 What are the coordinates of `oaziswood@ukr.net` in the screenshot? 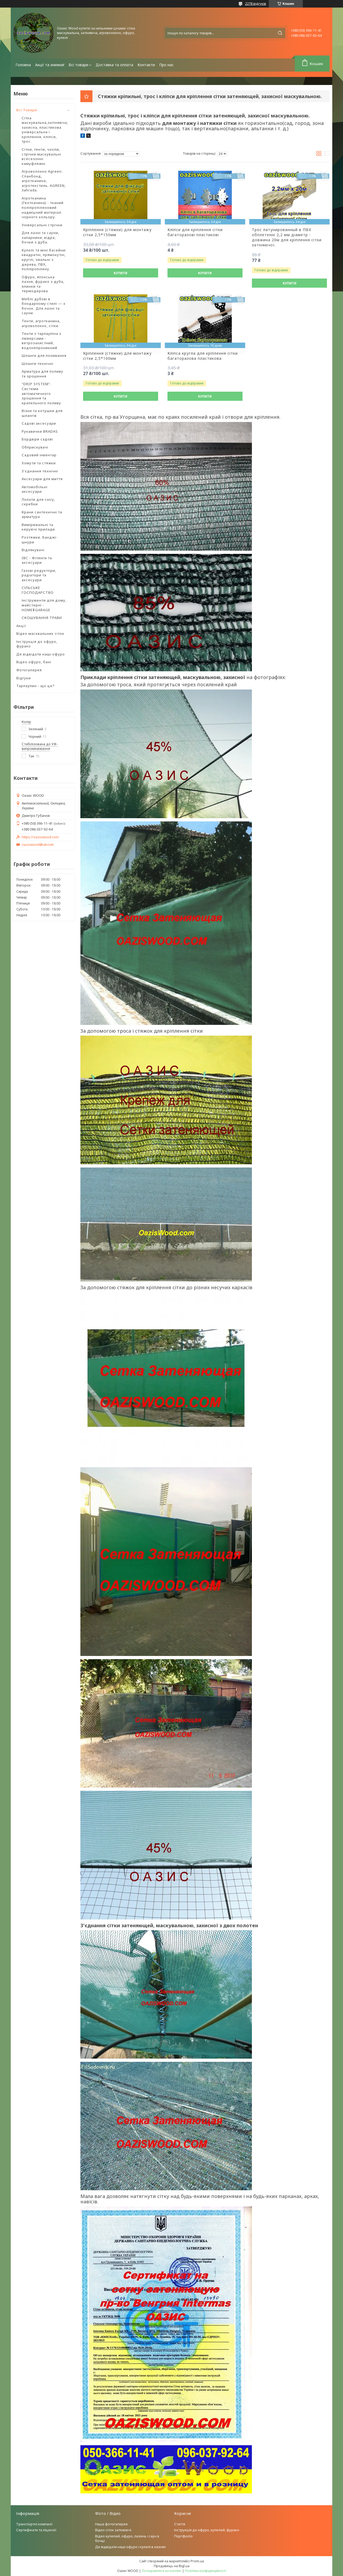 It's located at (38, 844).